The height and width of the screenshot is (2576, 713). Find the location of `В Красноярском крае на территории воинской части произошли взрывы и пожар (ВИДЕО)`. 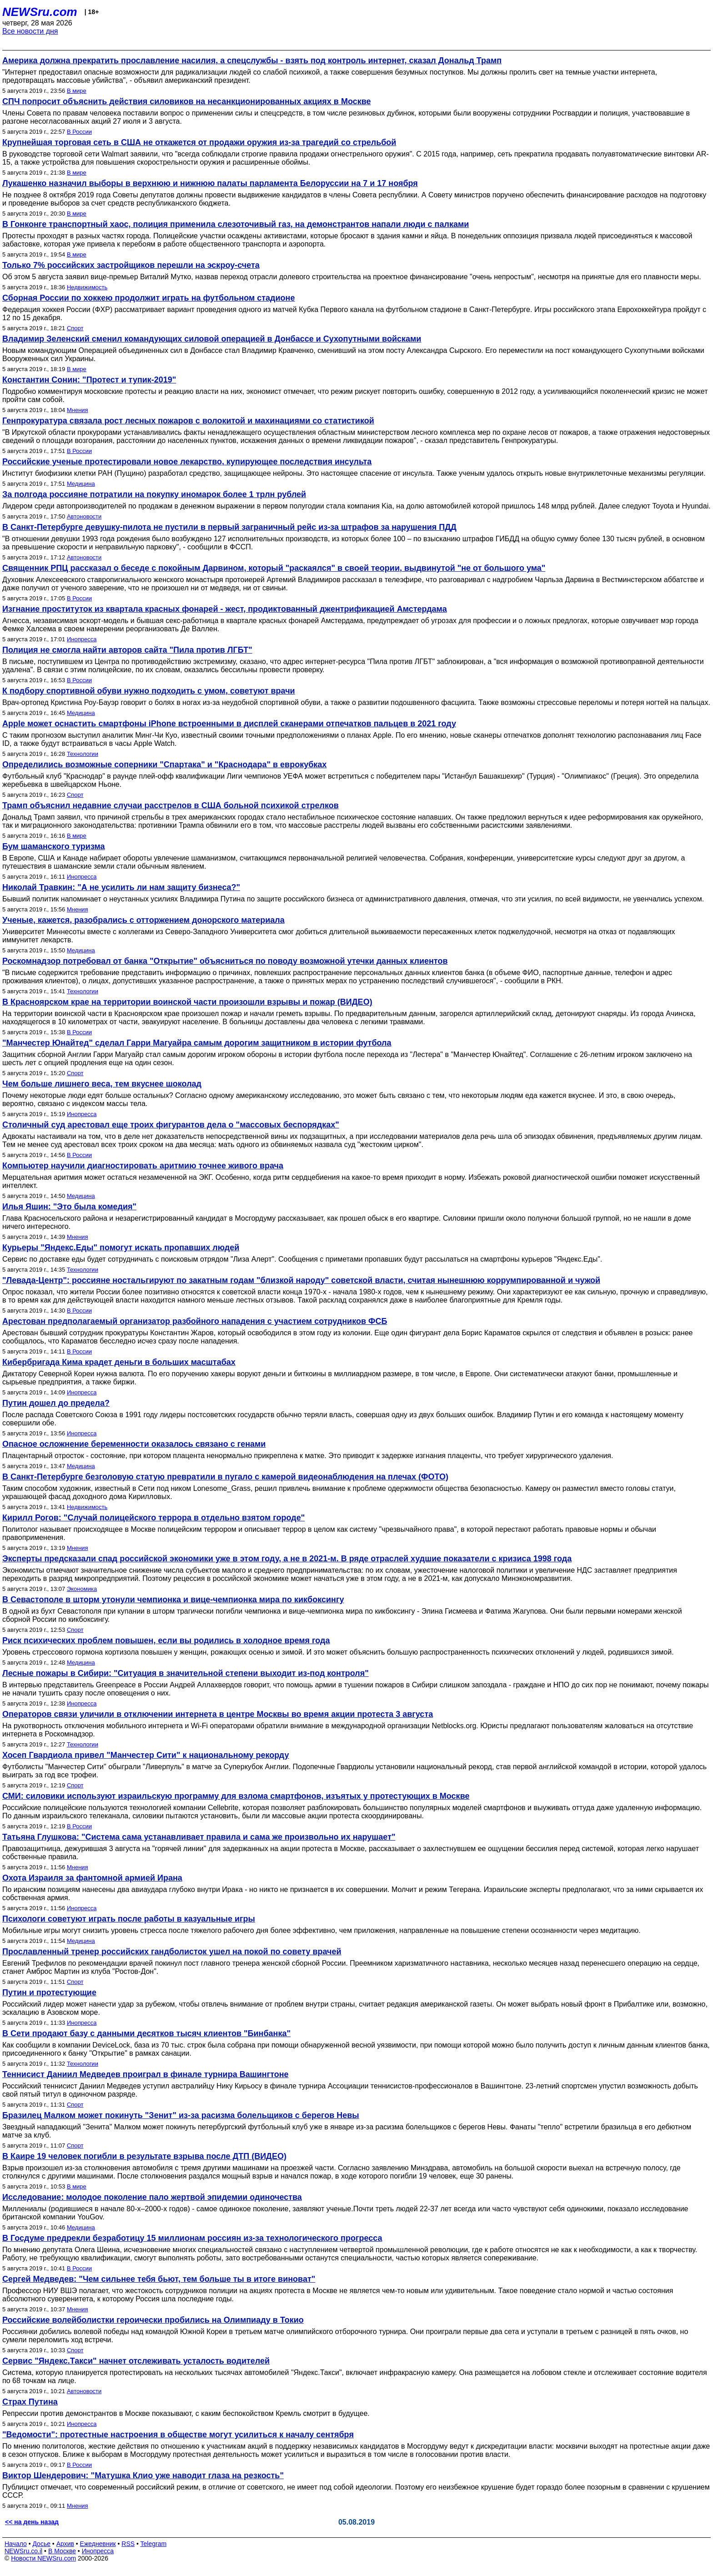

В Красноярском крае на территории воинской части произошли взрывы и пожар (ВИДЕО) is located at coordinates (187, 1001).